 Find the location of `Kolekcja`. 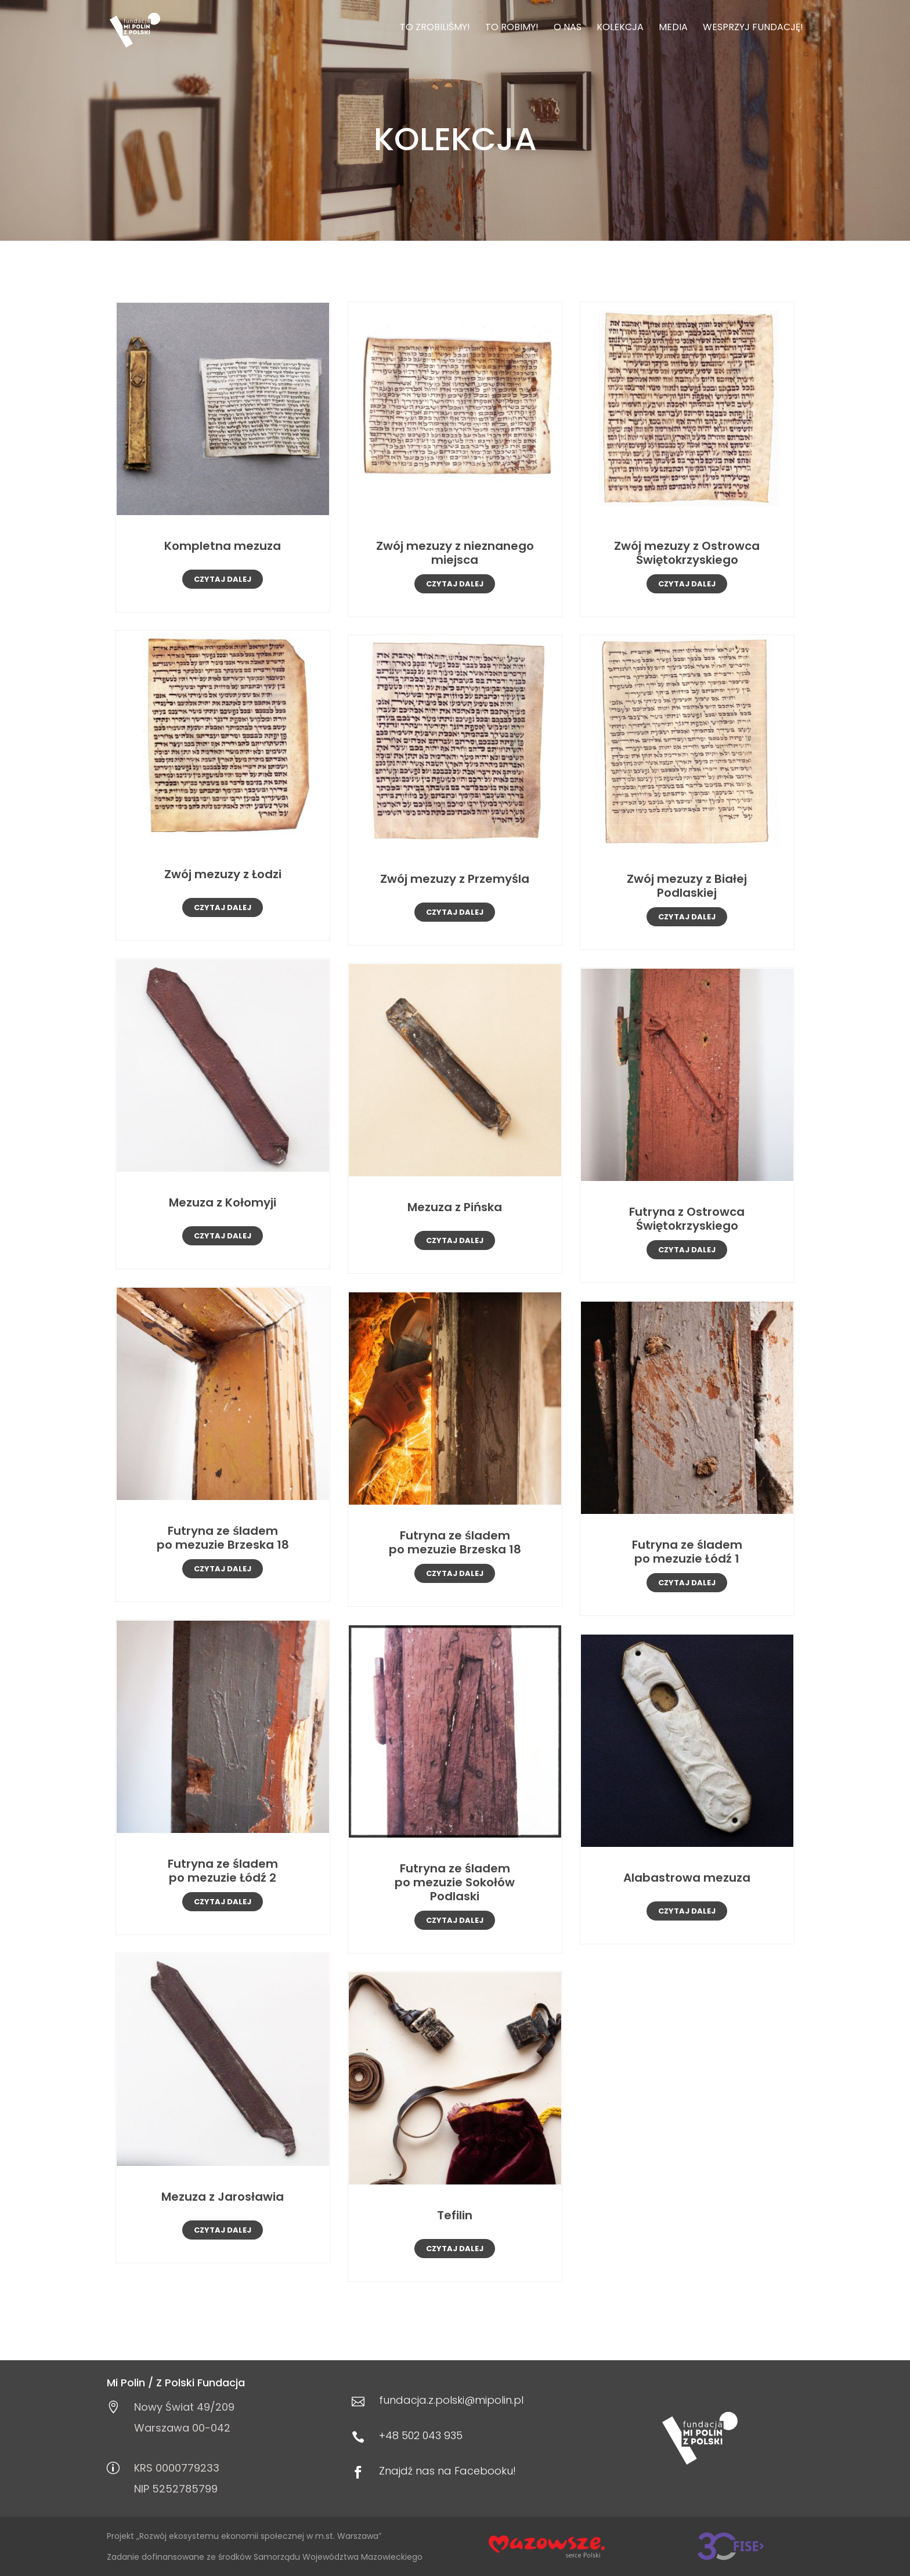

Kolekcja is located at coordinates (620, 28).